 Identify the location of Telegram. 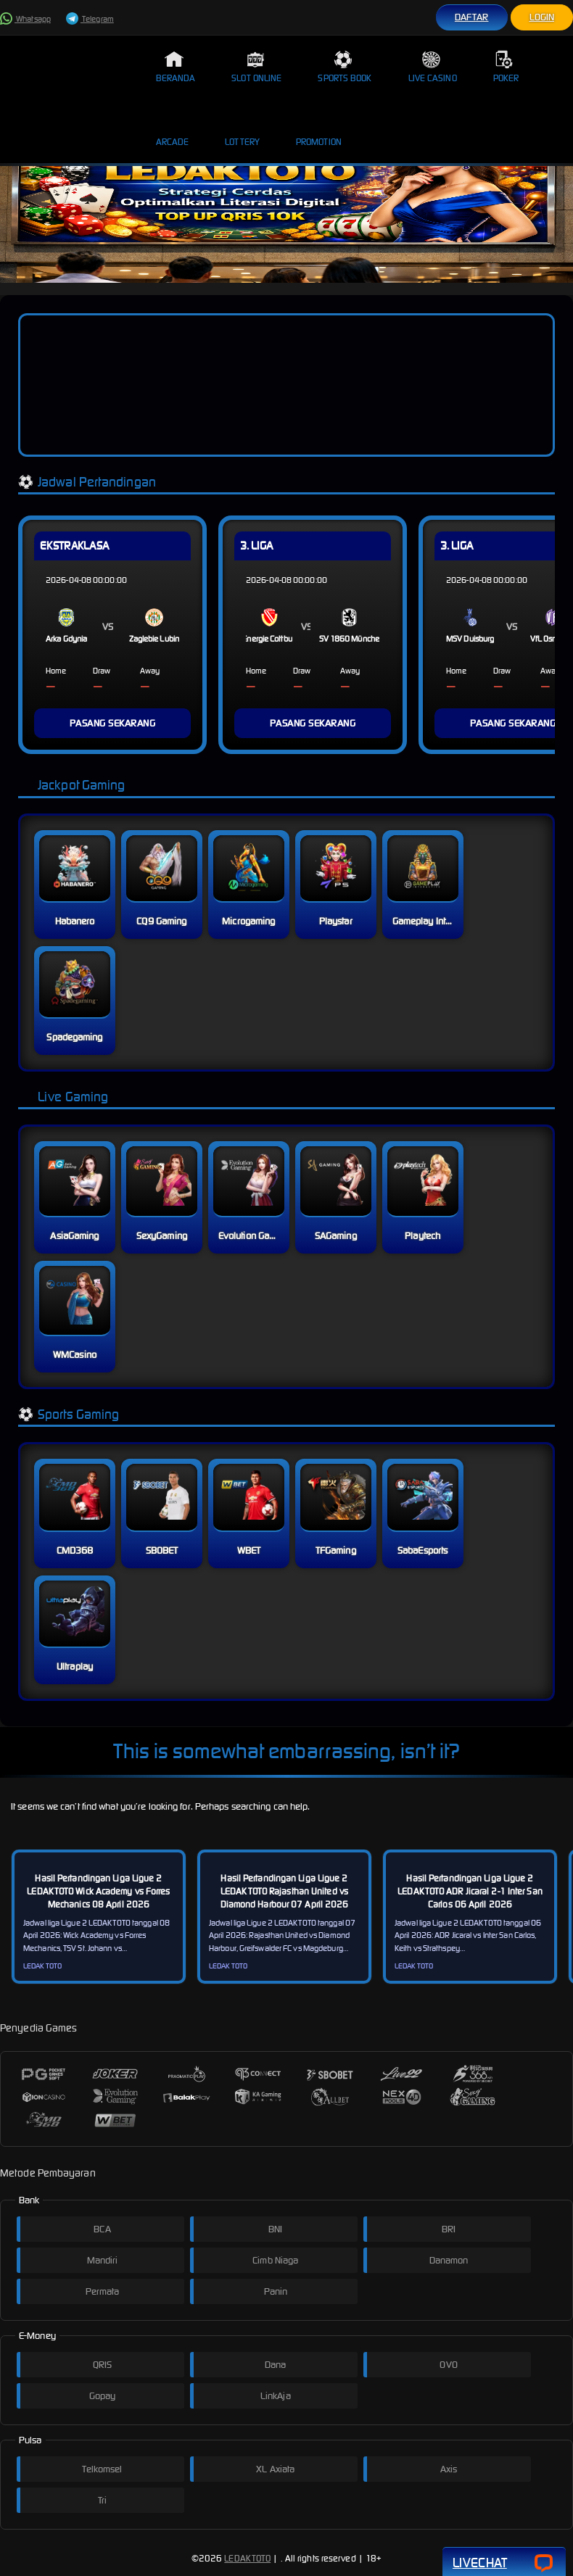
(90, 19).